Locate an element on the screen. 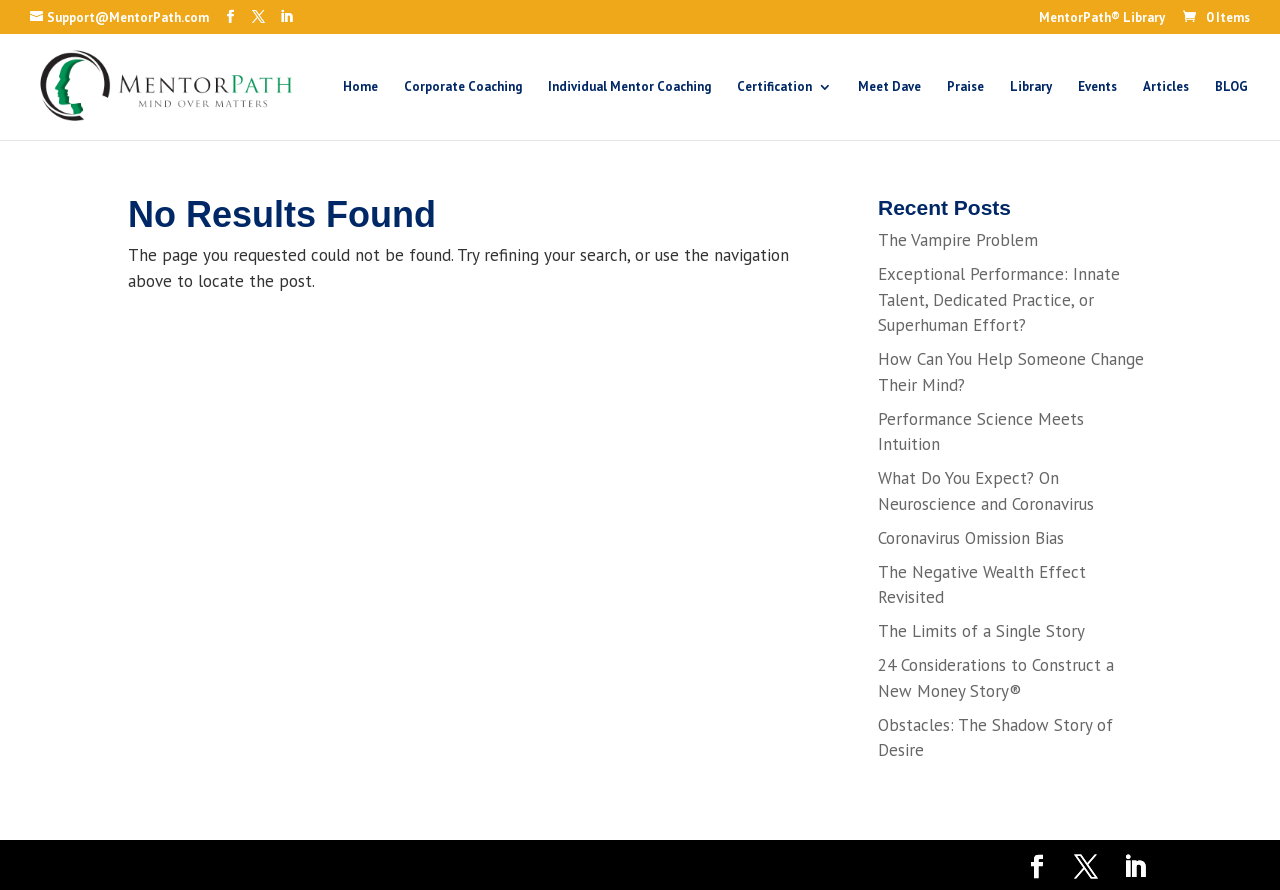  Home is located at coordinates (360, 87).